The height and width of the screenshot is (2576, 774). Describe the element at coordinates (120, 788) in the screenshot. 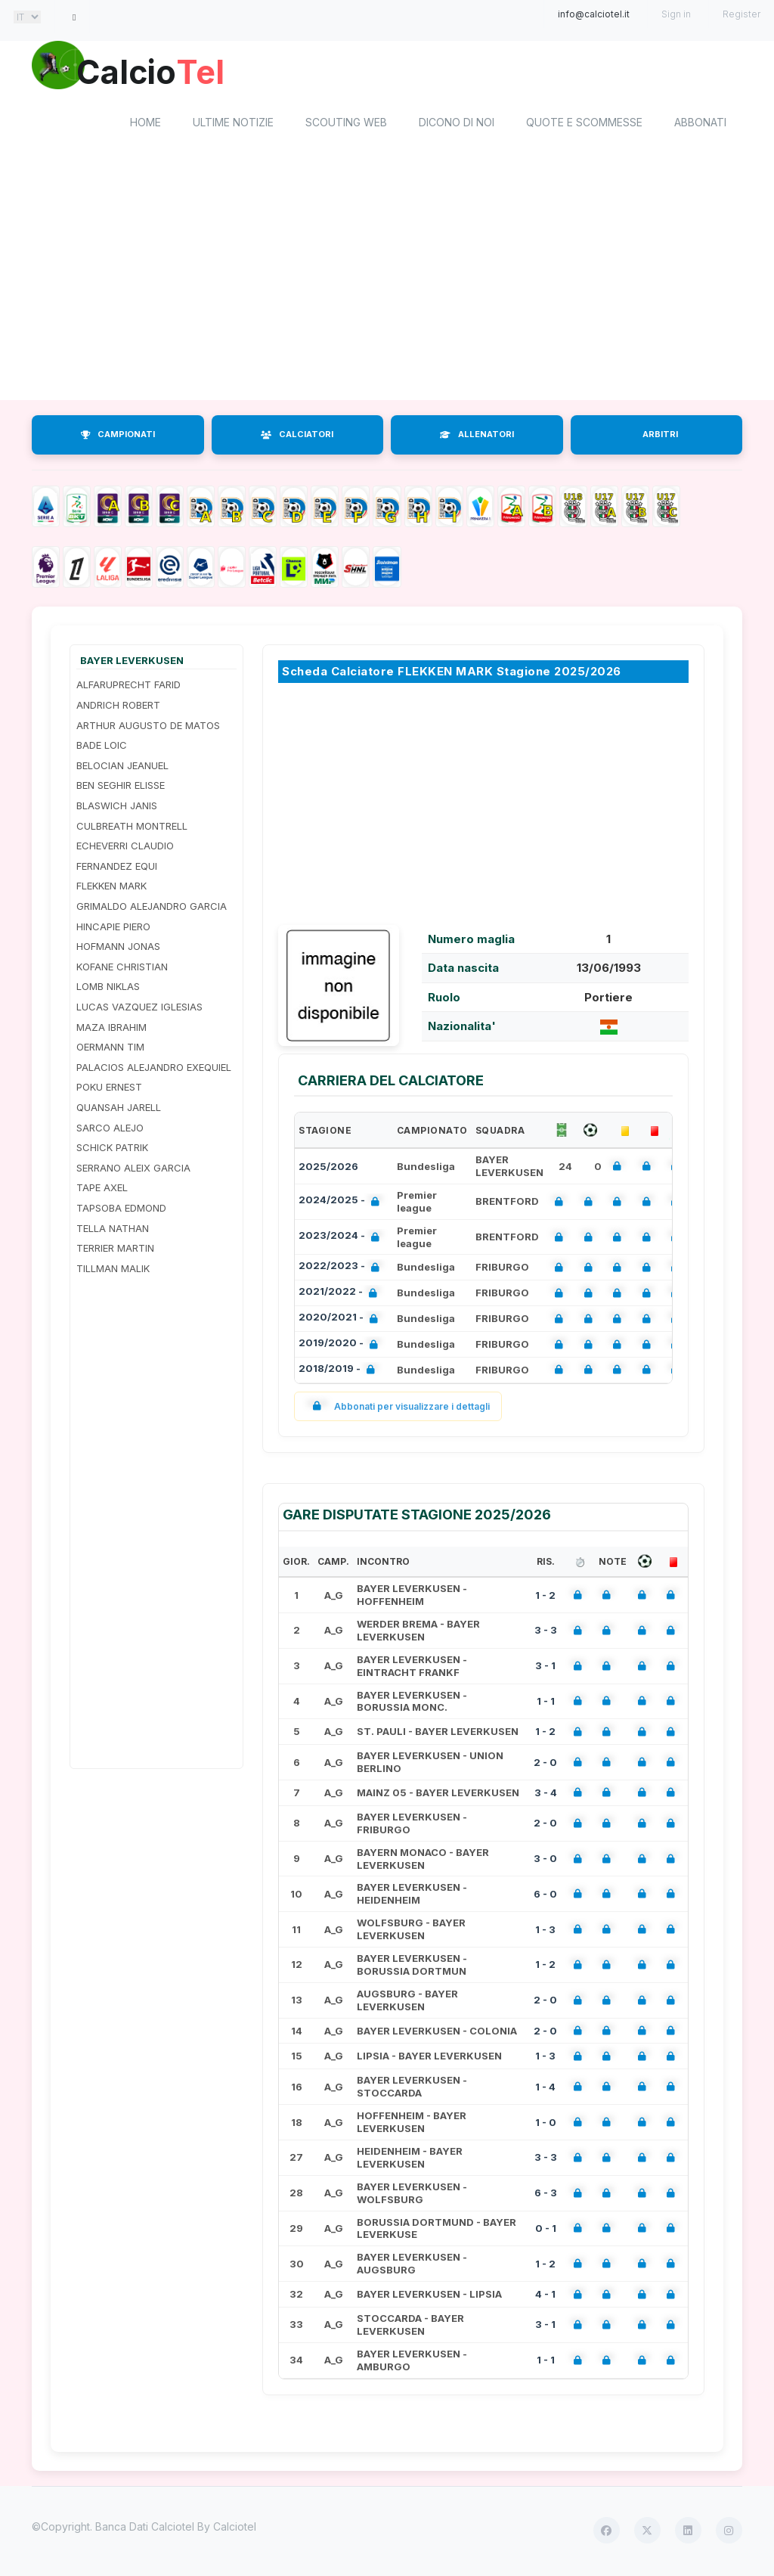

I see `BEN SEGHIR ELISSE` at that location.